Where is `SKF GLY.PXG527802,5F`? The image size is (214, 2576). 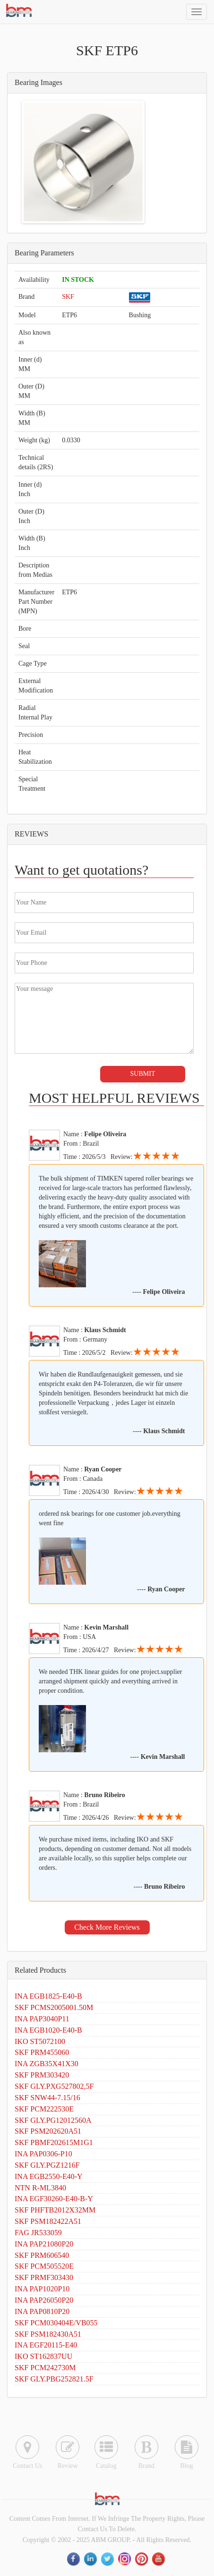
SKF GLY.PXG527802,5F is located at coordinates (54, 2086).